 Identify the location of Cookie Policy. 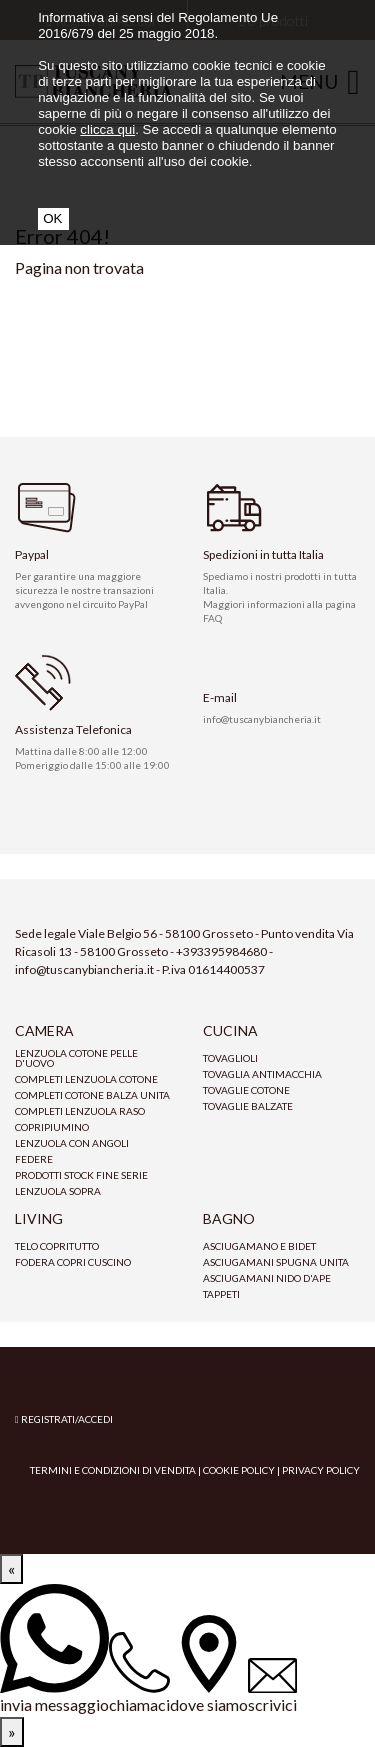
(239, 1470).